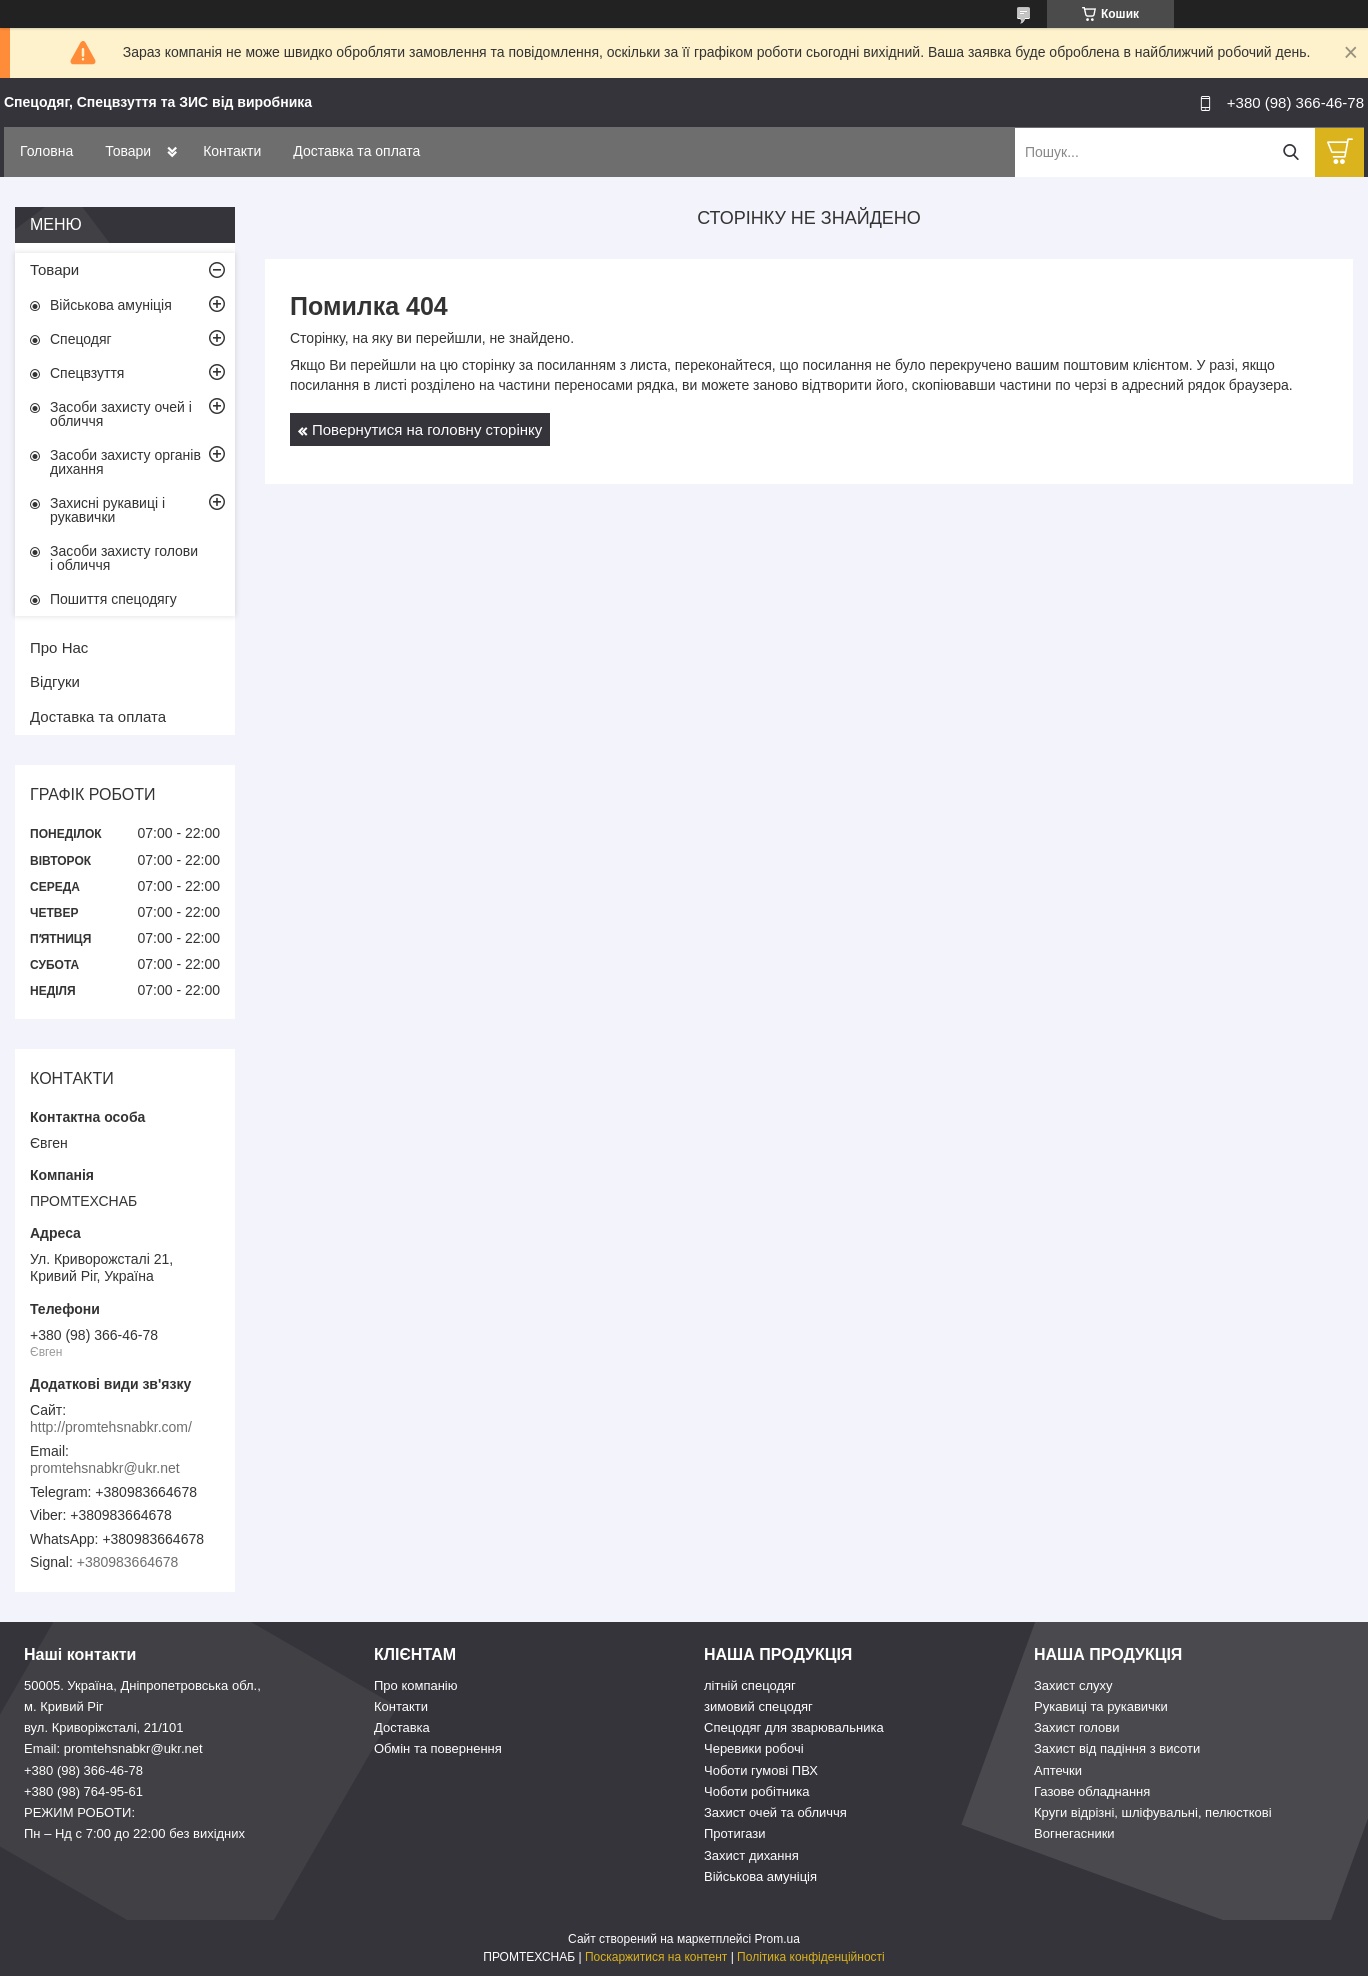 The image size is (1368, 1976). What do you see at coordinates (121, 414) in the screenshot?
I see `Засоби захисту очей і обличчя` at bounding box center [121, 414].